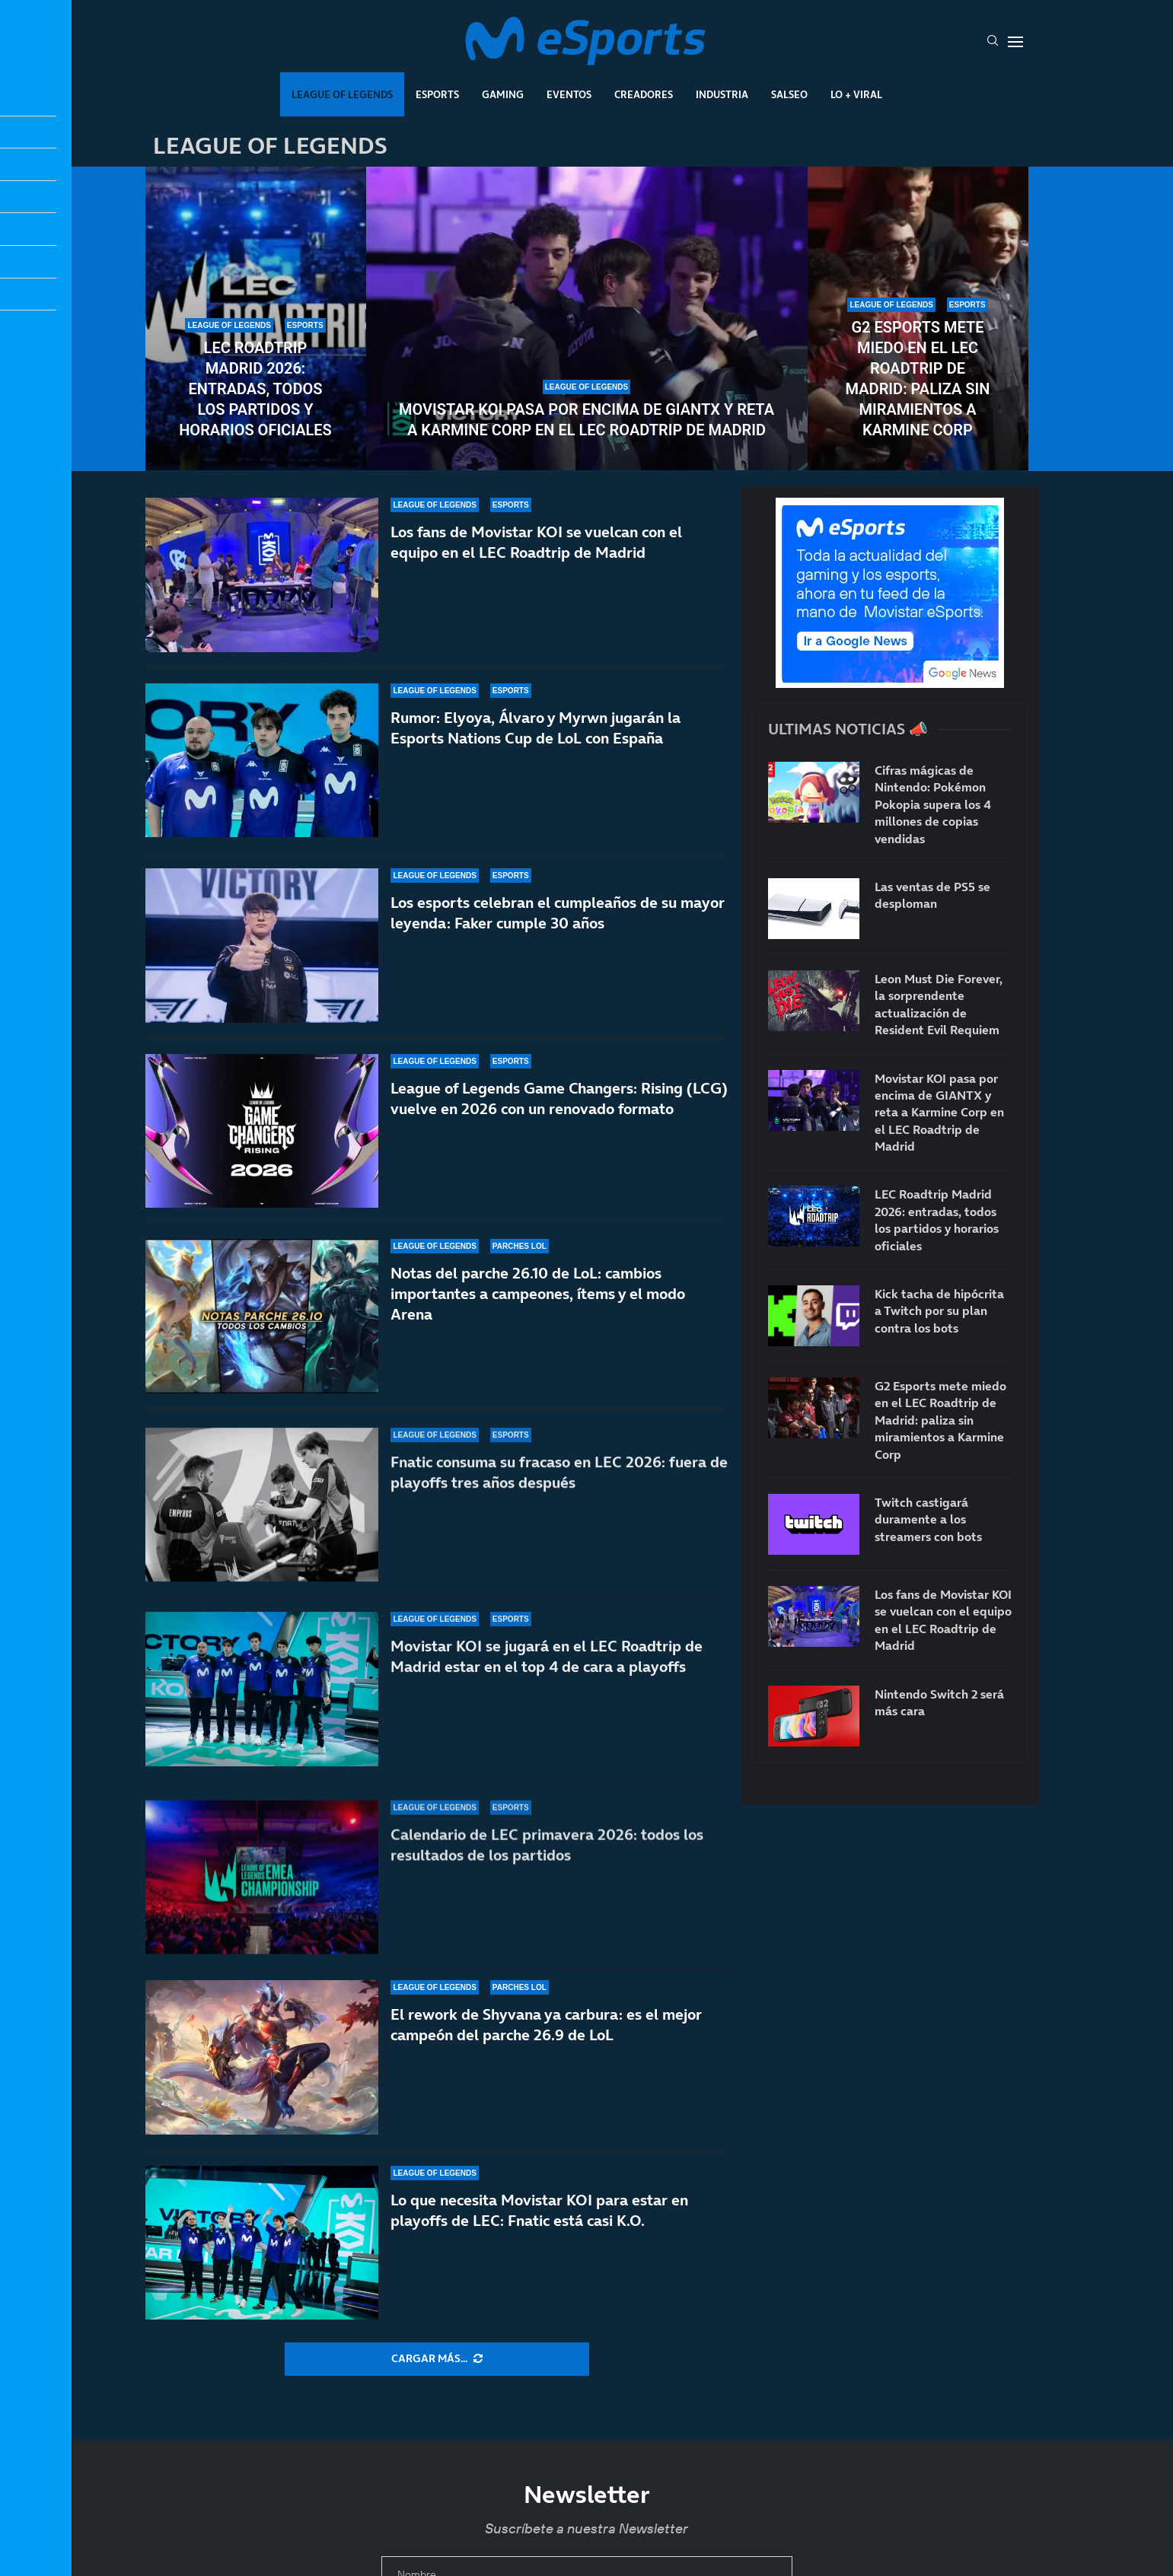  What do you see at coordinates (569, 94) in the screenshot?
I see `Eventos` at bounding box center [569, 94].